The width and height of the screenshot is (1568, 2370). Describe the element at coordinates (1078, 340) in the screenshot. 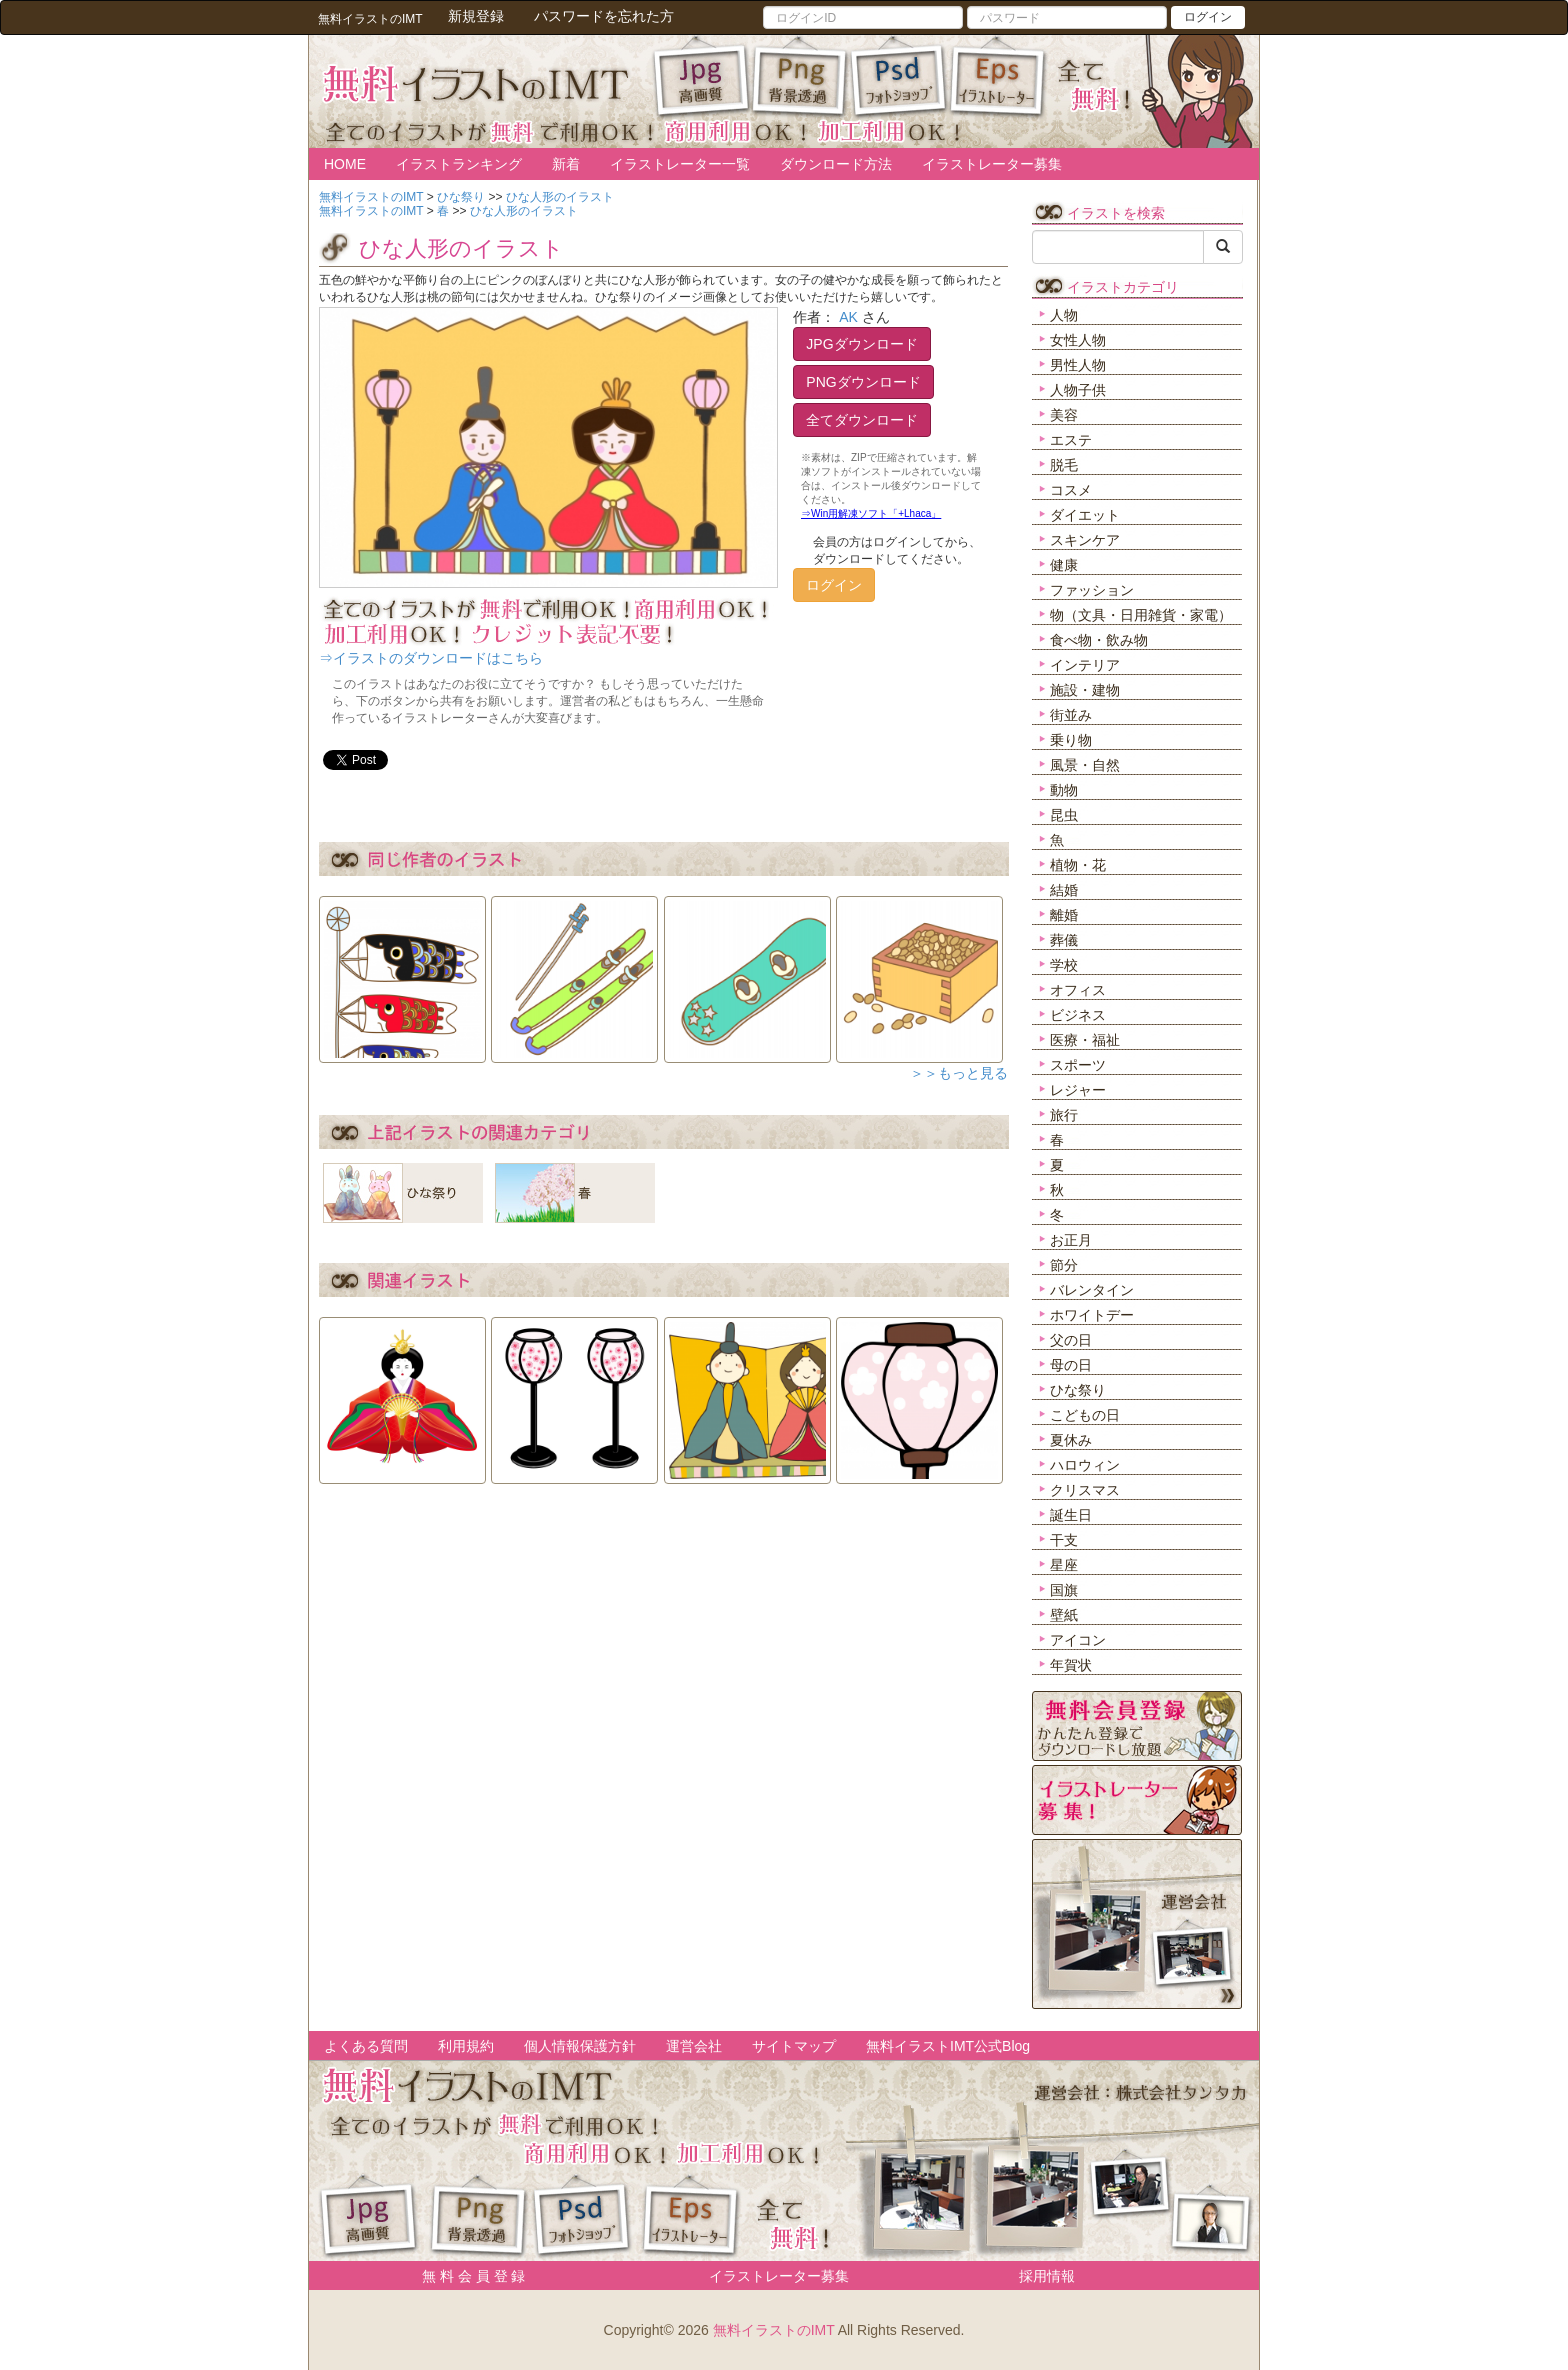

I see `女性人物` at that location.